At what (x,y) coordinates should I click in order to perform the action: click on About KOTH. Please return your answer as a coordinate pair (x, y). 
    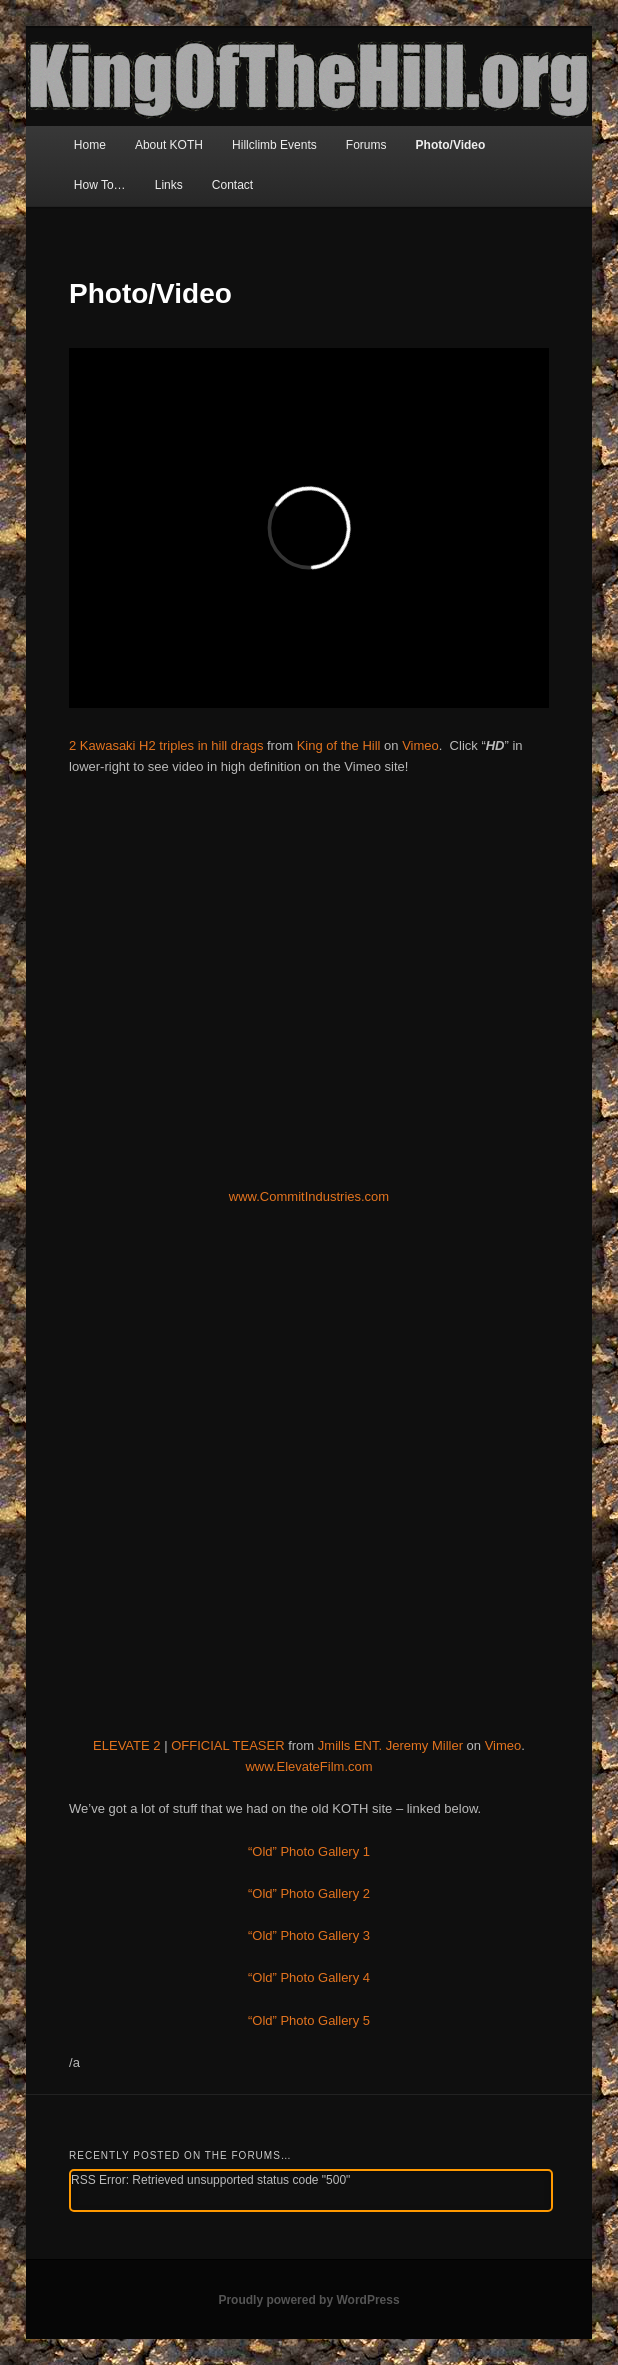
    Looking at the image, I should click on (169, 145).